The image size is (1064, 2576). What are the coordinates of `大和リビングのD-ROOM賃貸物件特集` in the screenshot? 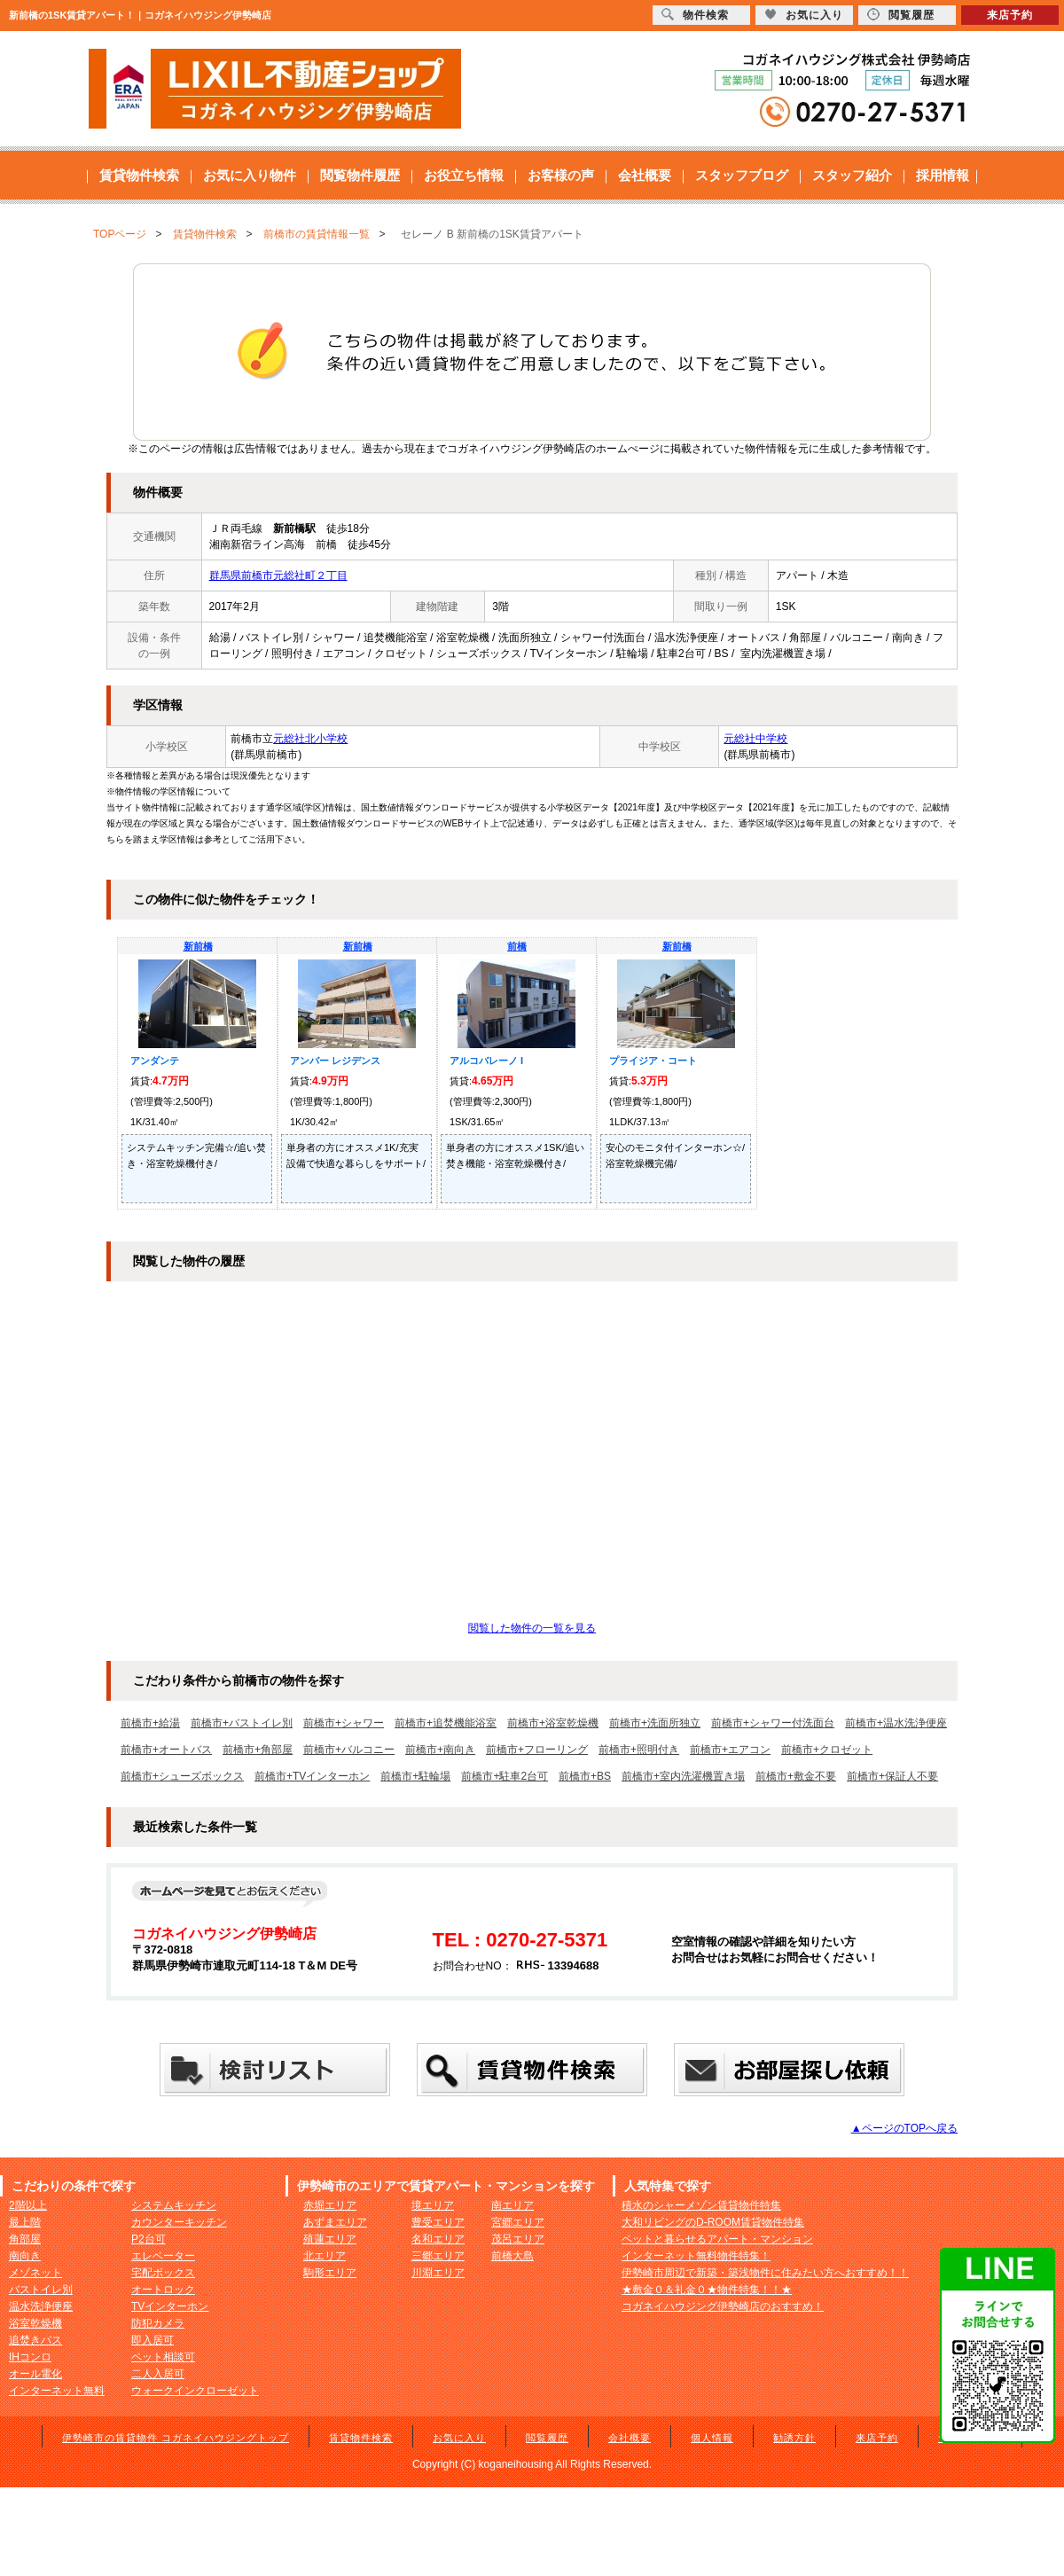 It's located at (713, 2222).